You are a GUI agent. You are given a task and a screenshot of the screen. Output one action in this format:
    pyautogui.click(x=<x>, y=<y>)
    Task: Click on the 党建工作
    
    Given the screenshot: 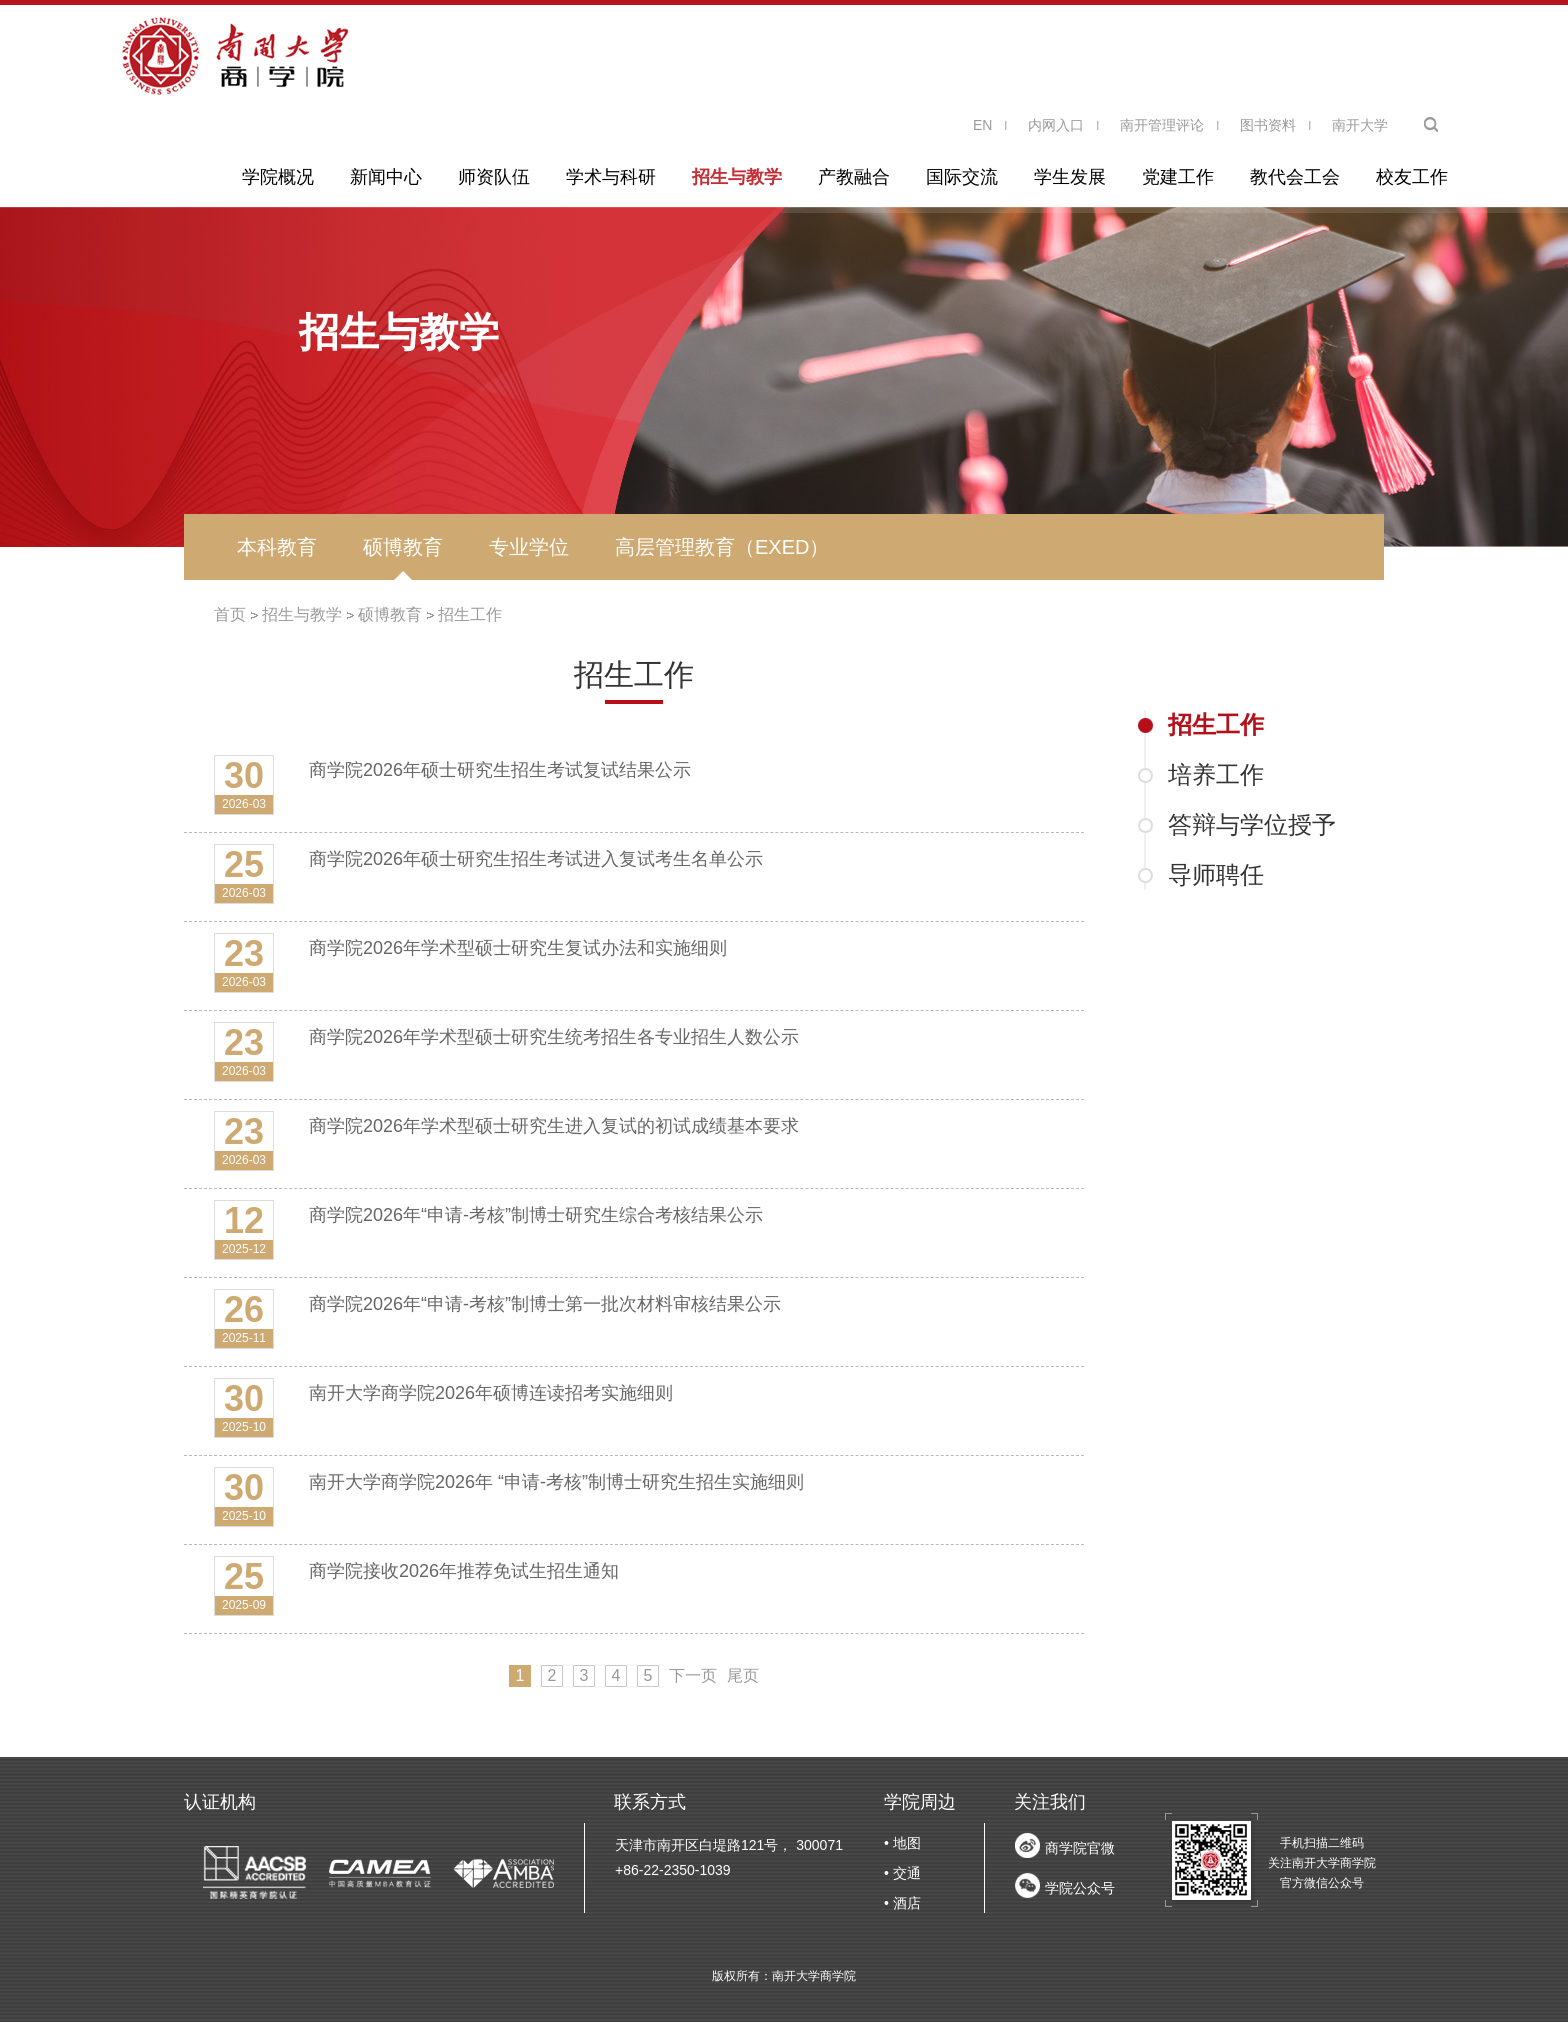 What is the action you would take?
    pyautogui.click(x=1178, y=177)
    